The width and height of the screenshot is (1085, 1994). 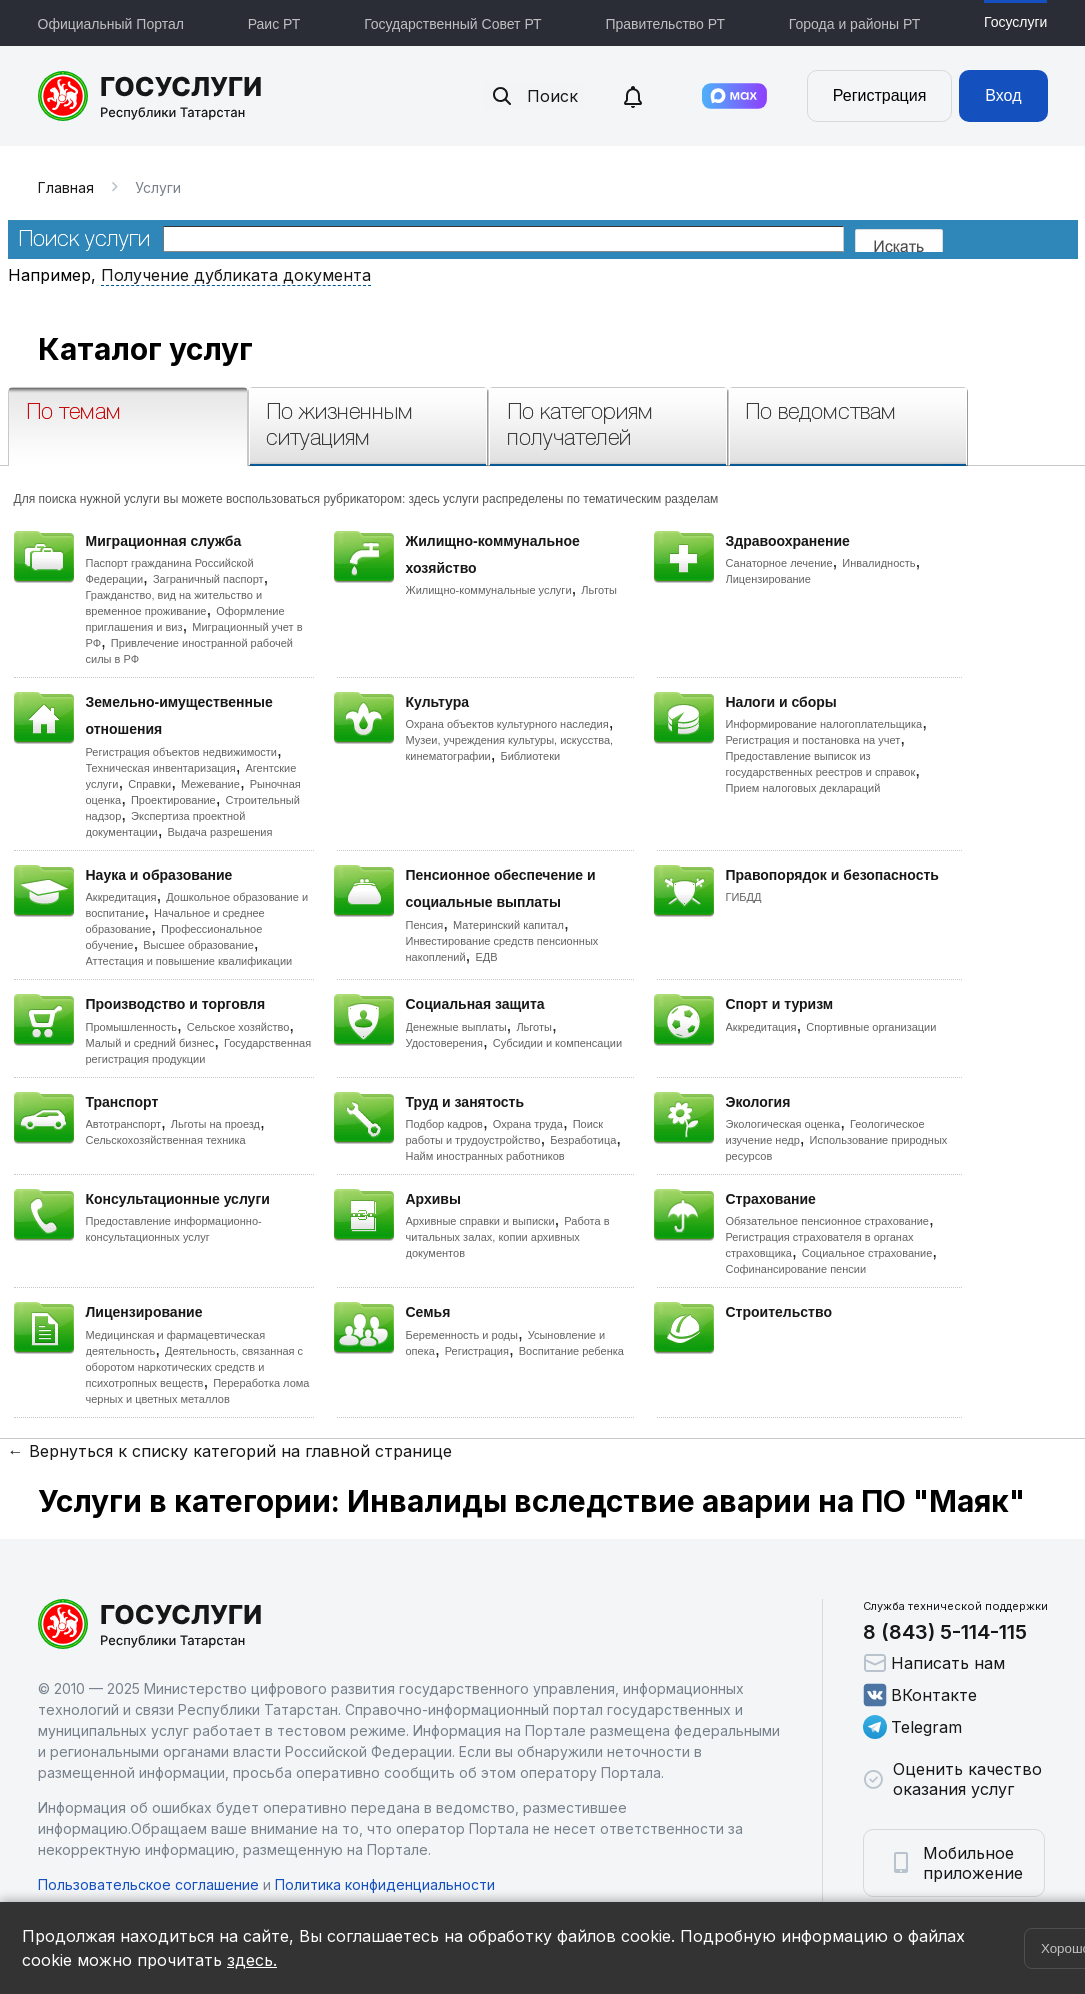 What do you see at coordinates (150, 96) in the screenshot?
I see `Портал государственных и муниципальных услуг Республики Татарстан` at bounding box center [150, 96].